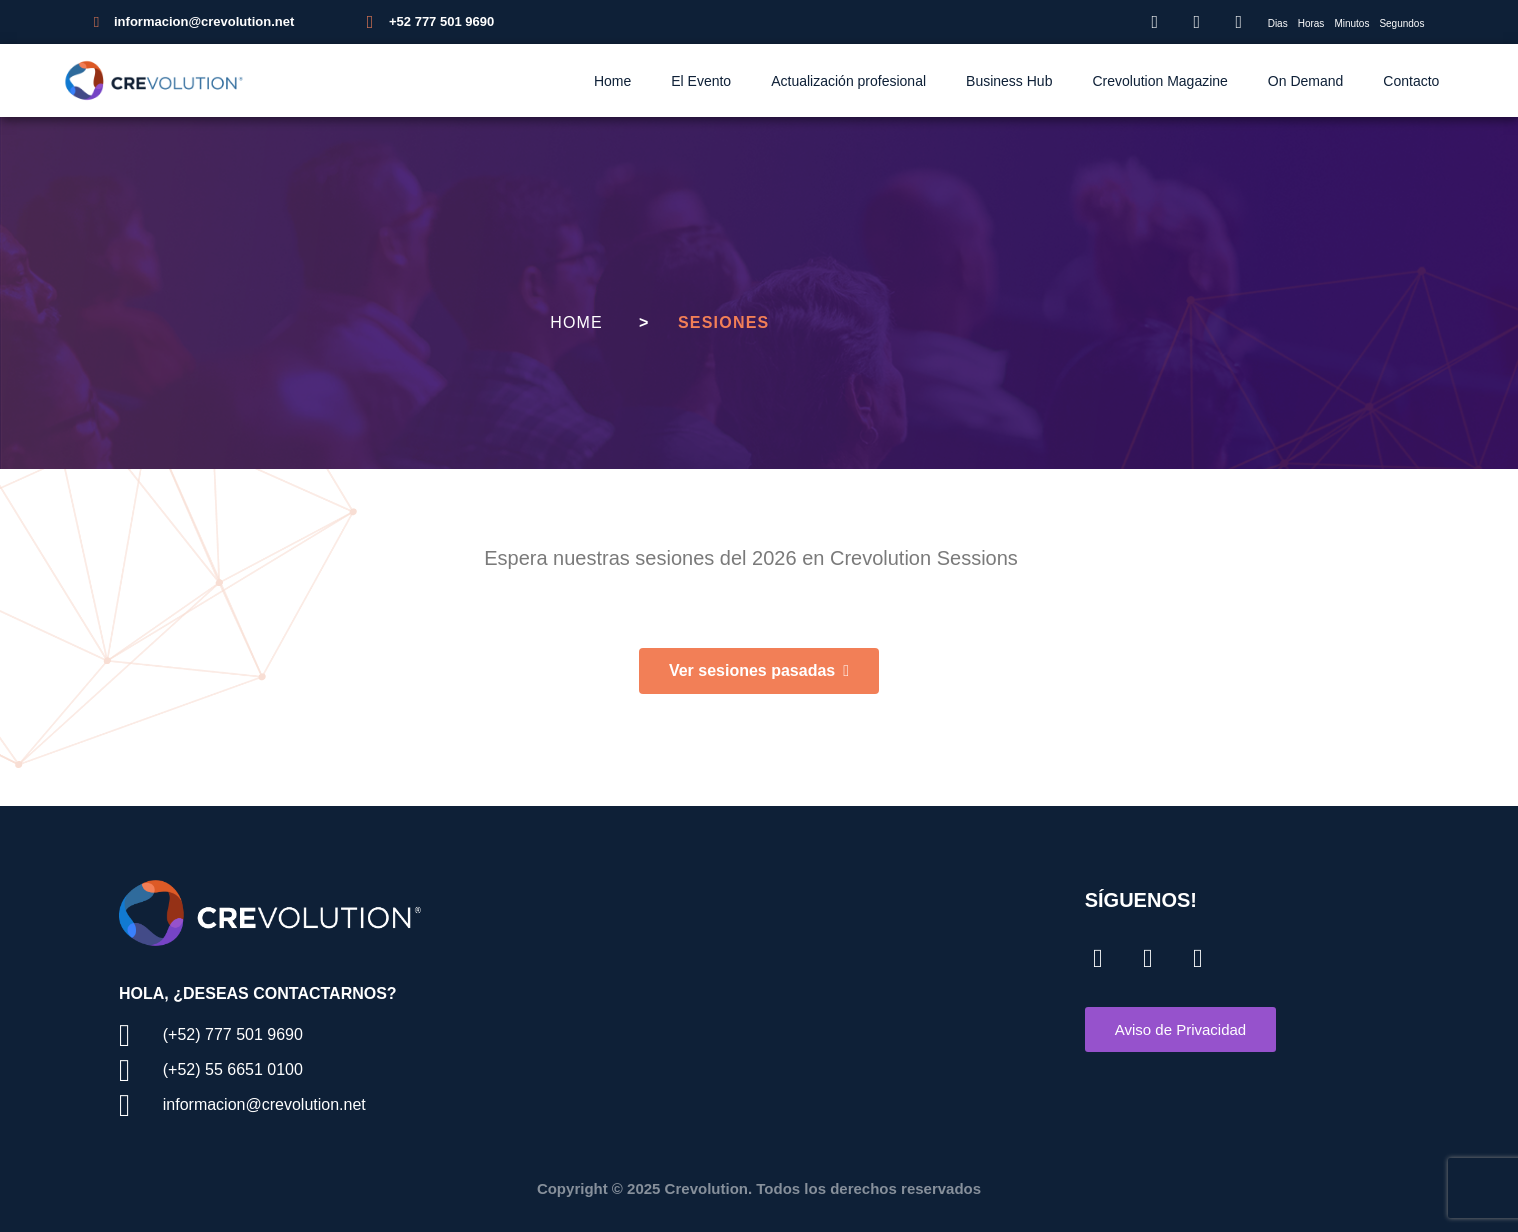 The height and width of the screenshot is (1232, 1518). What do you see at coordinates (723, 322) in the screenshot?
I see `Sesiones` at bounding box center [723, 322].